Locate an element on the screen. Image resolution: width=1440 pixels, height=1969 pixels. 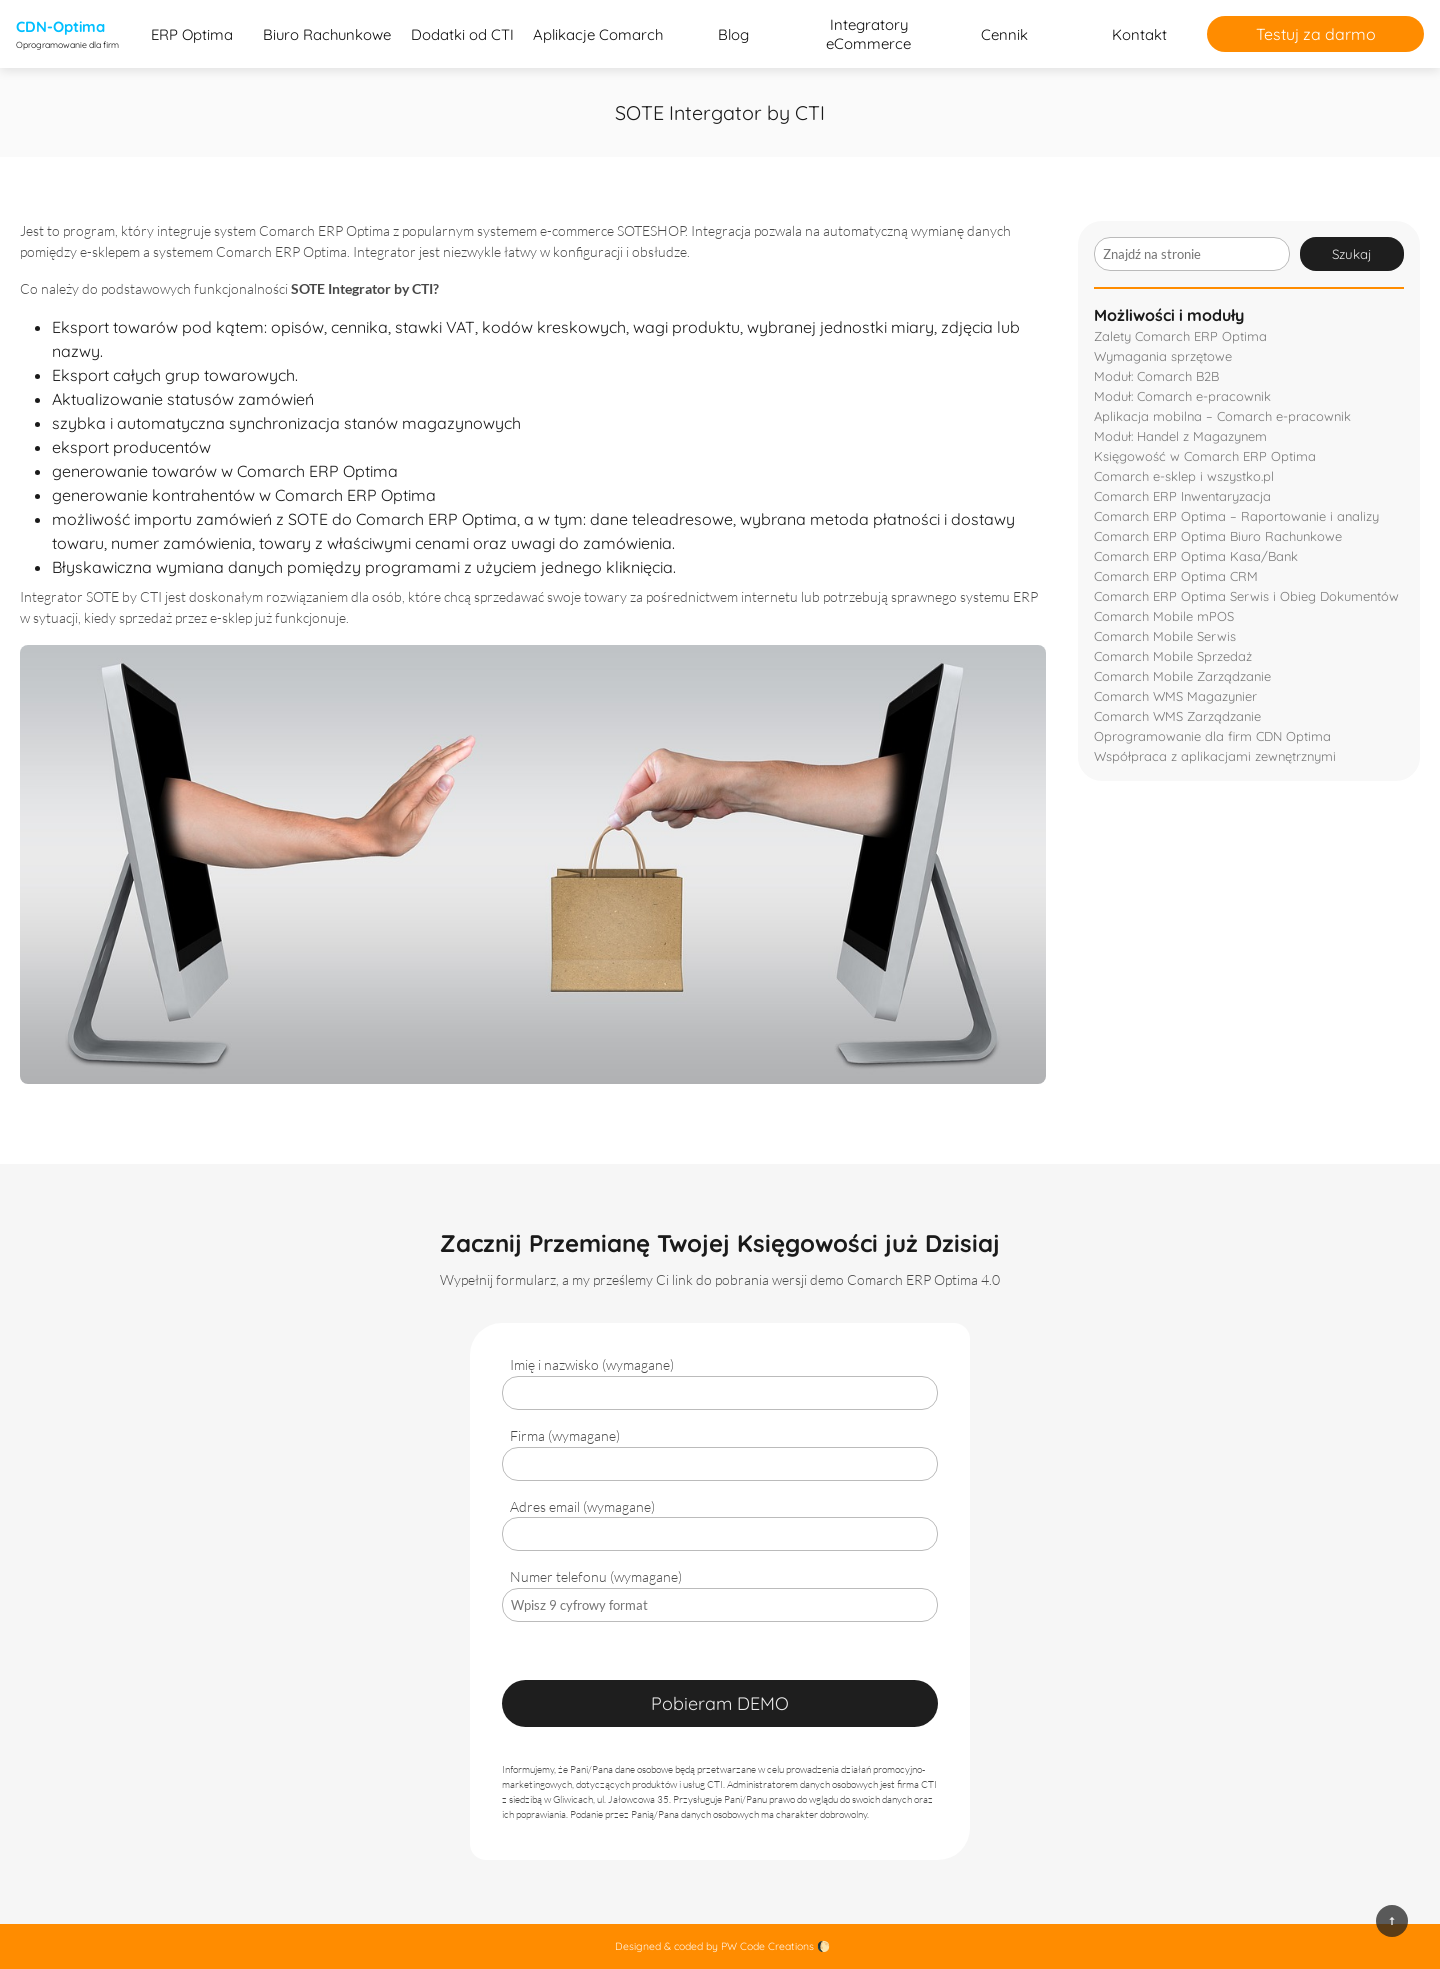
Moduł: Handel z Magazynem is located at coordinates (1180, 436).